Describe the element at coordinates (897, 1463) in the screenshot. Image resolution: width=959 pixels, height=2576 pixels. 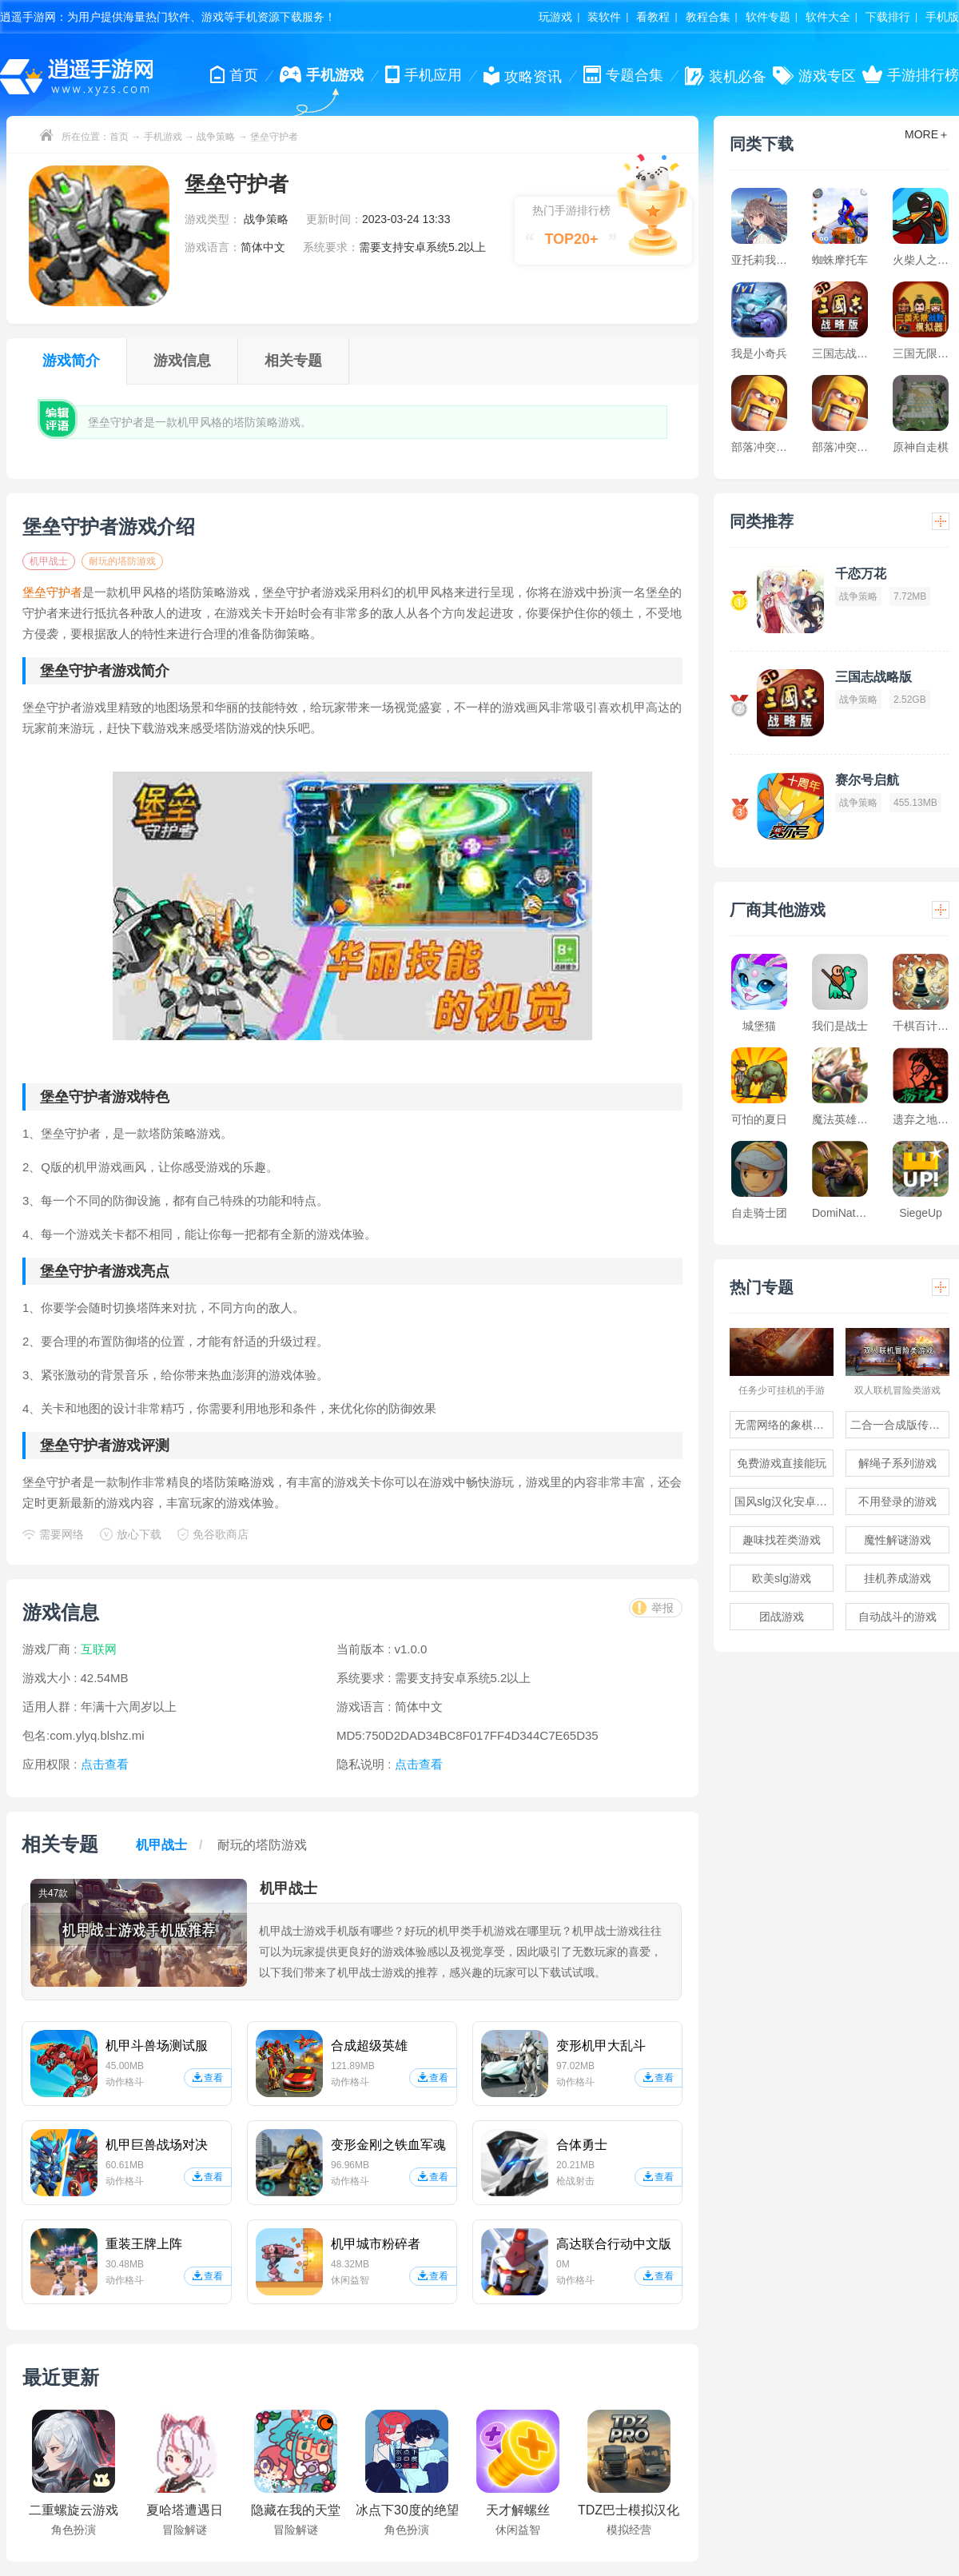
I see `解绳子系列游戏` at that location.